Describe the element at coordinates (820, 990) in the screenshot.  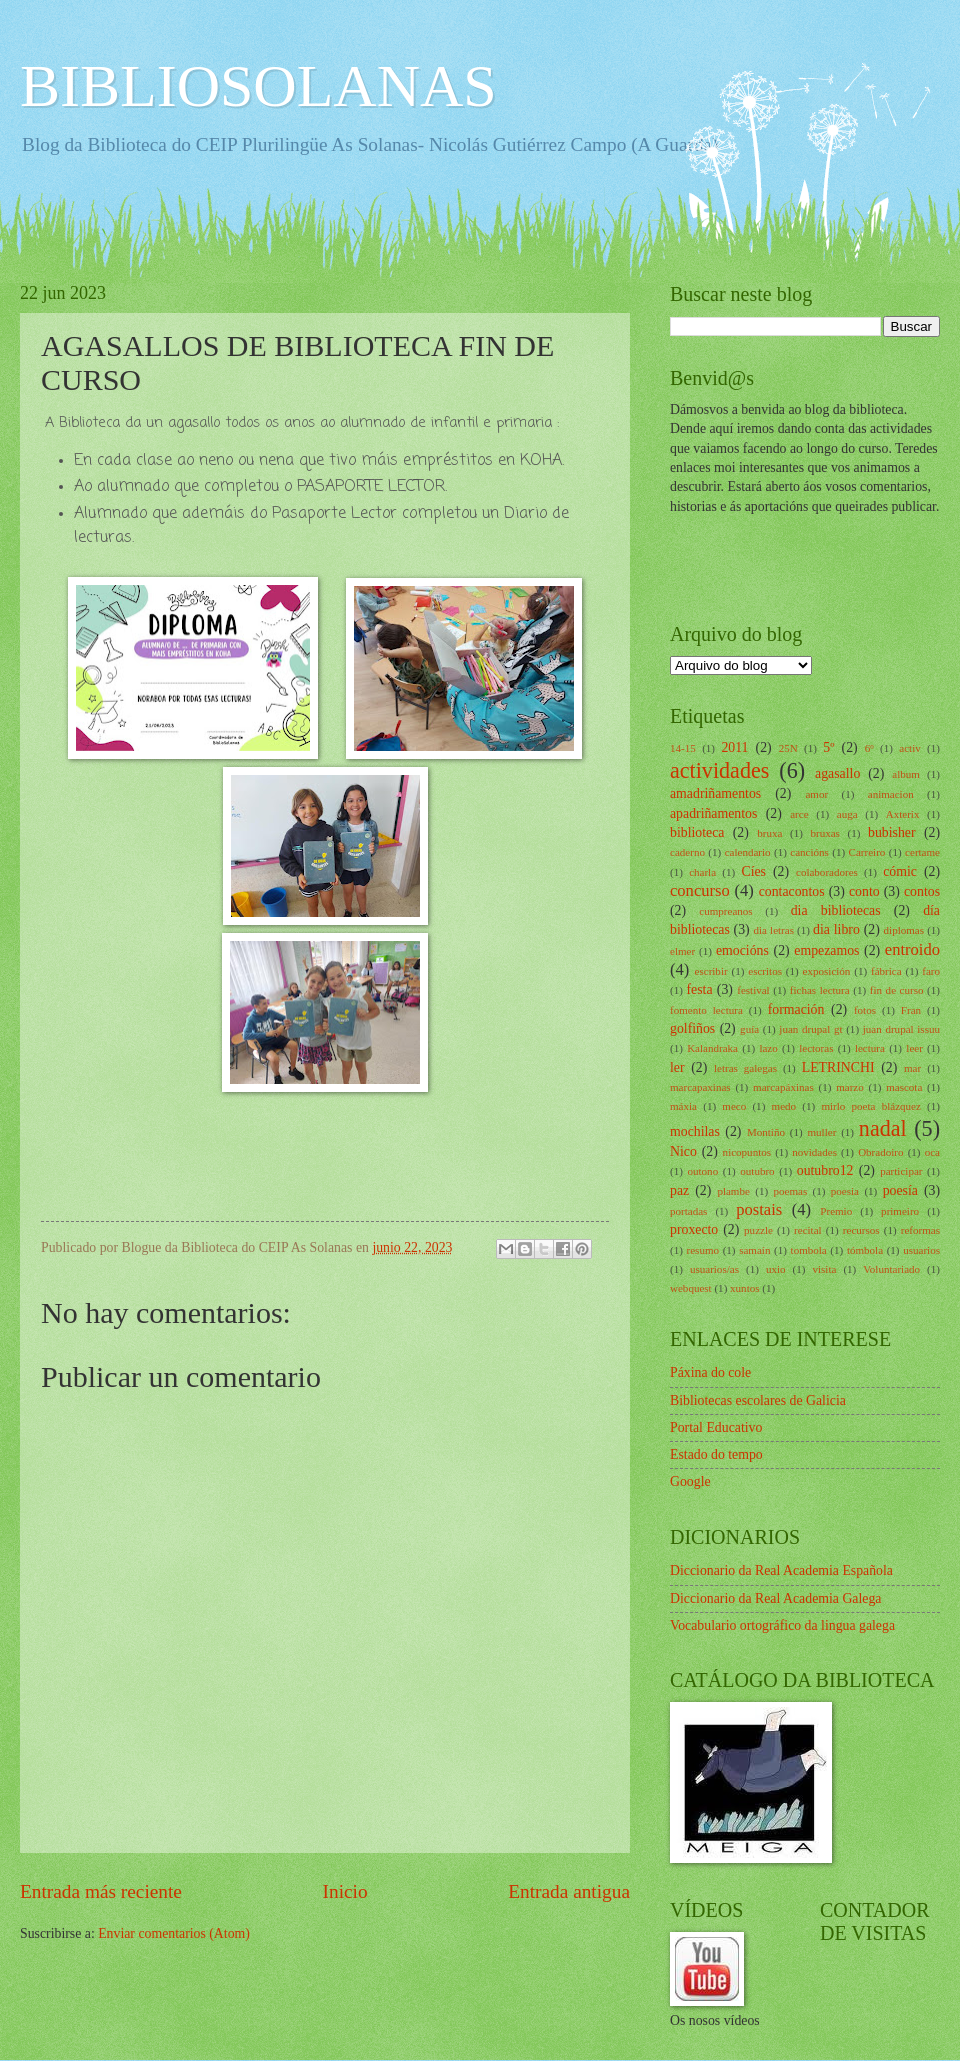
I see `fichas lectura` at that location.